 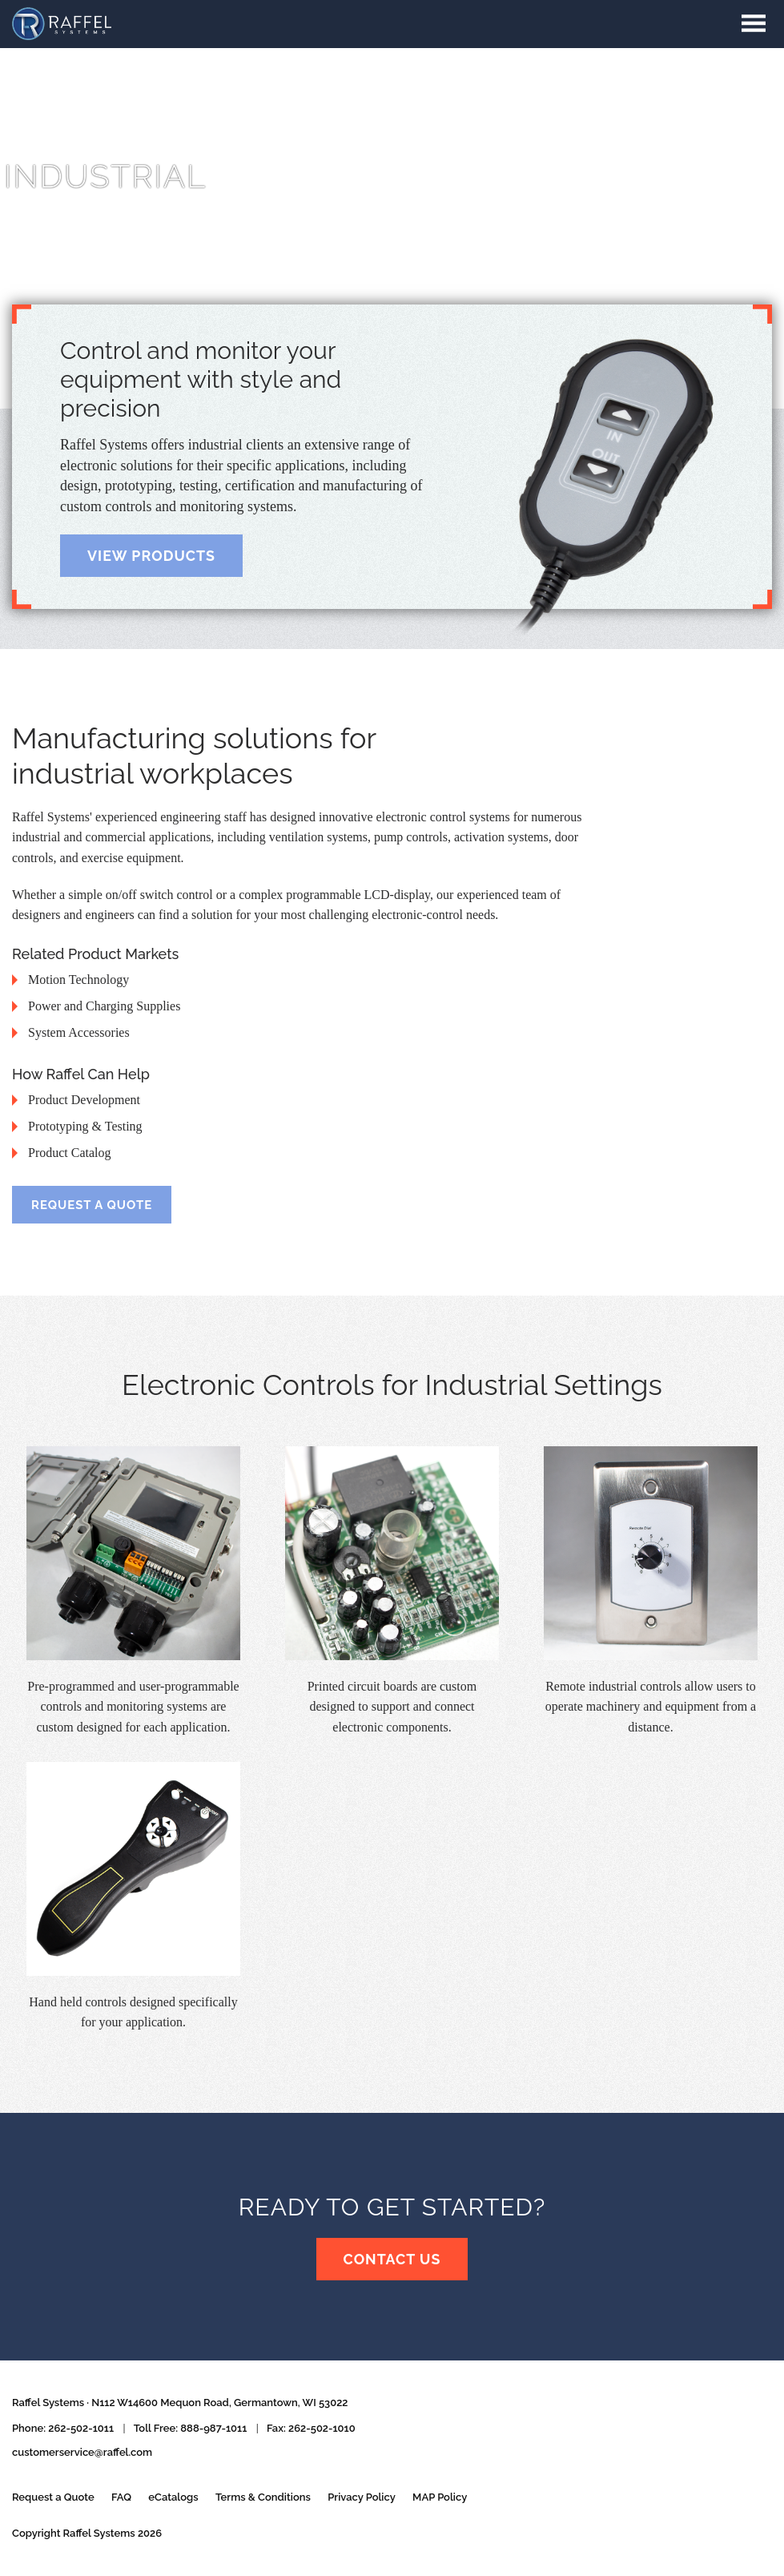 What do you see at coordinates (190, 2428) in the screenshot?
I see `Toll Free: 888-987-1011` at bounding box center [190, 2428].